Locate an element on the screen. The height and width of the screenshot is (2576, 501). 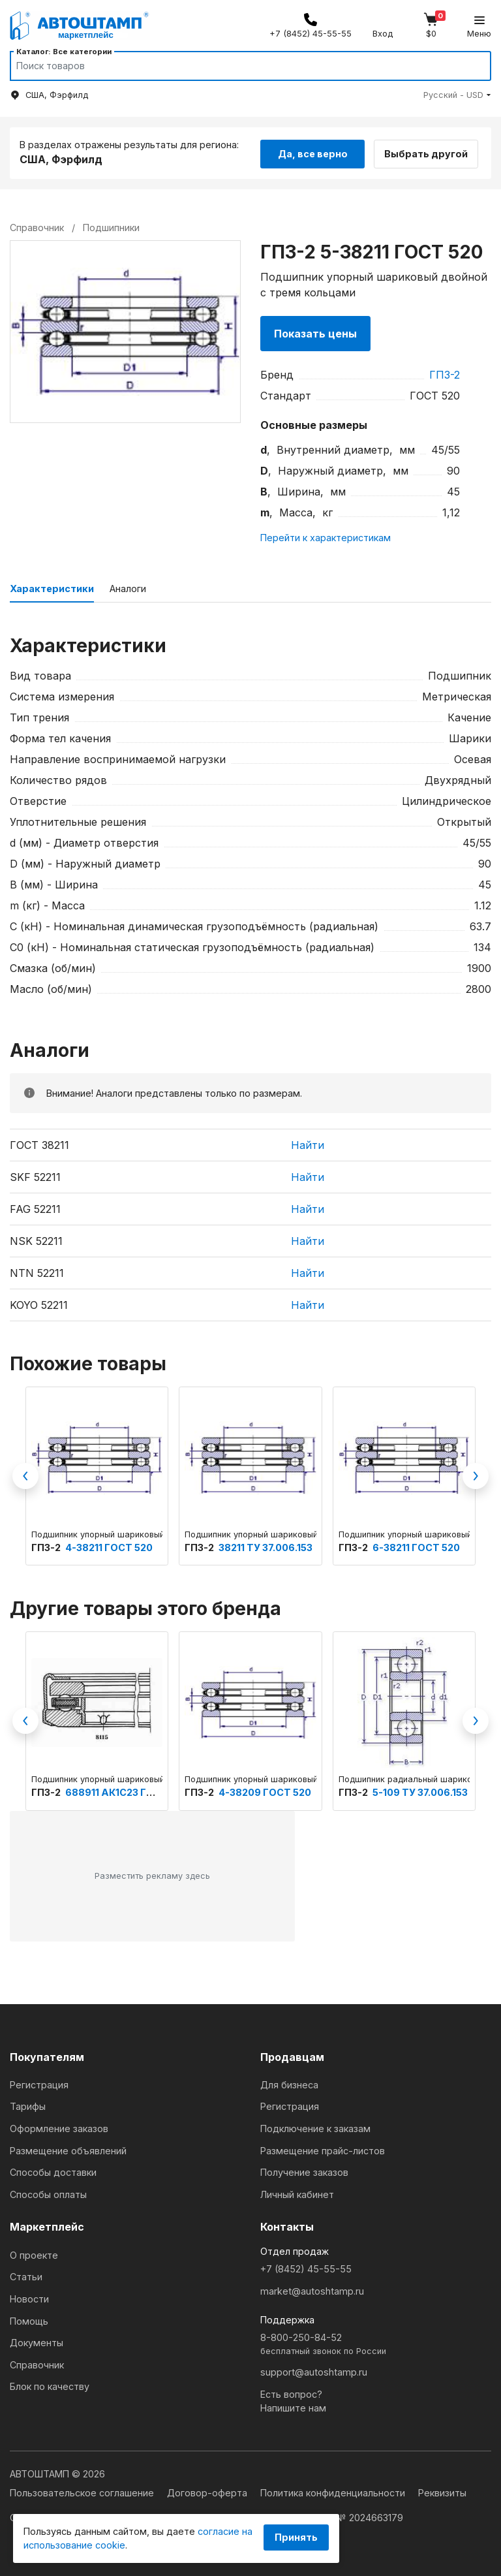
Аналоги is located at coordinates (128, 587).